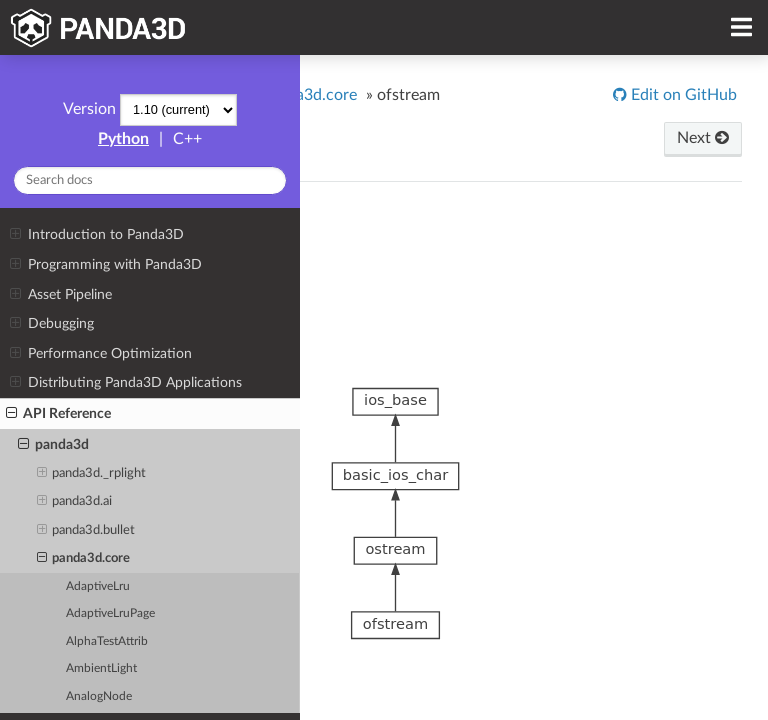 The width and height of the screenshot is (768, 720). Describe the element at coordinates (98, 586) in the screenshot. I see `AdaptiveLru` at that location.